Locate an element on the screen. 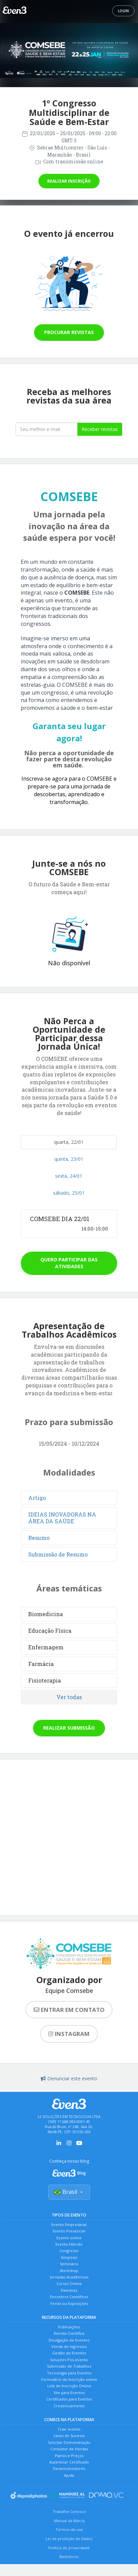 The image size is (138, 2576). Manual da Marca is located at coordinates (69, 2520).